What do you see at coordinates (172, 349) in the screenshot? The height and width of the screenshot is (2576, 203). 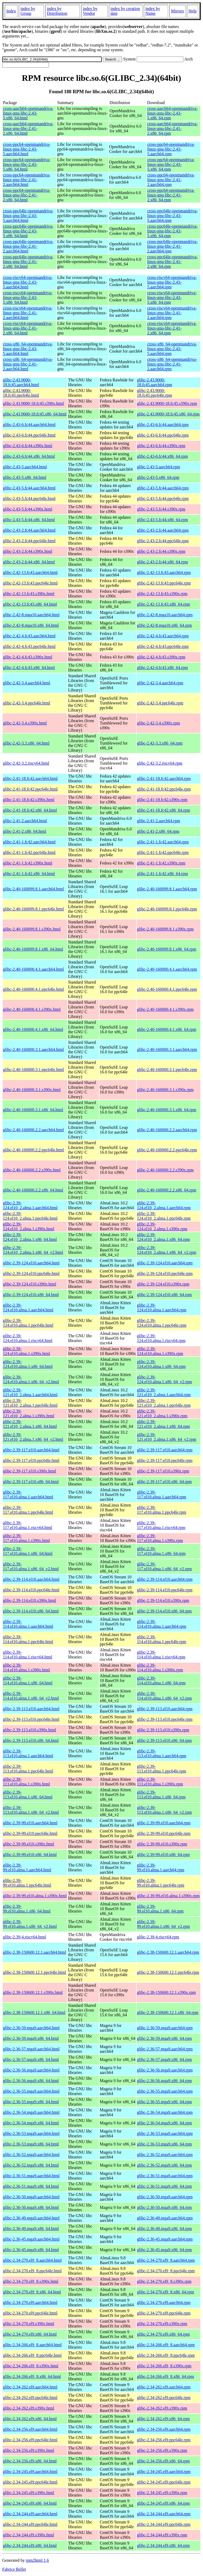 I see `cross-x86_64-openmandriva-linux-gnu-libc-2.43-5.aarch64.rpm` at bounding box center [172, 349].